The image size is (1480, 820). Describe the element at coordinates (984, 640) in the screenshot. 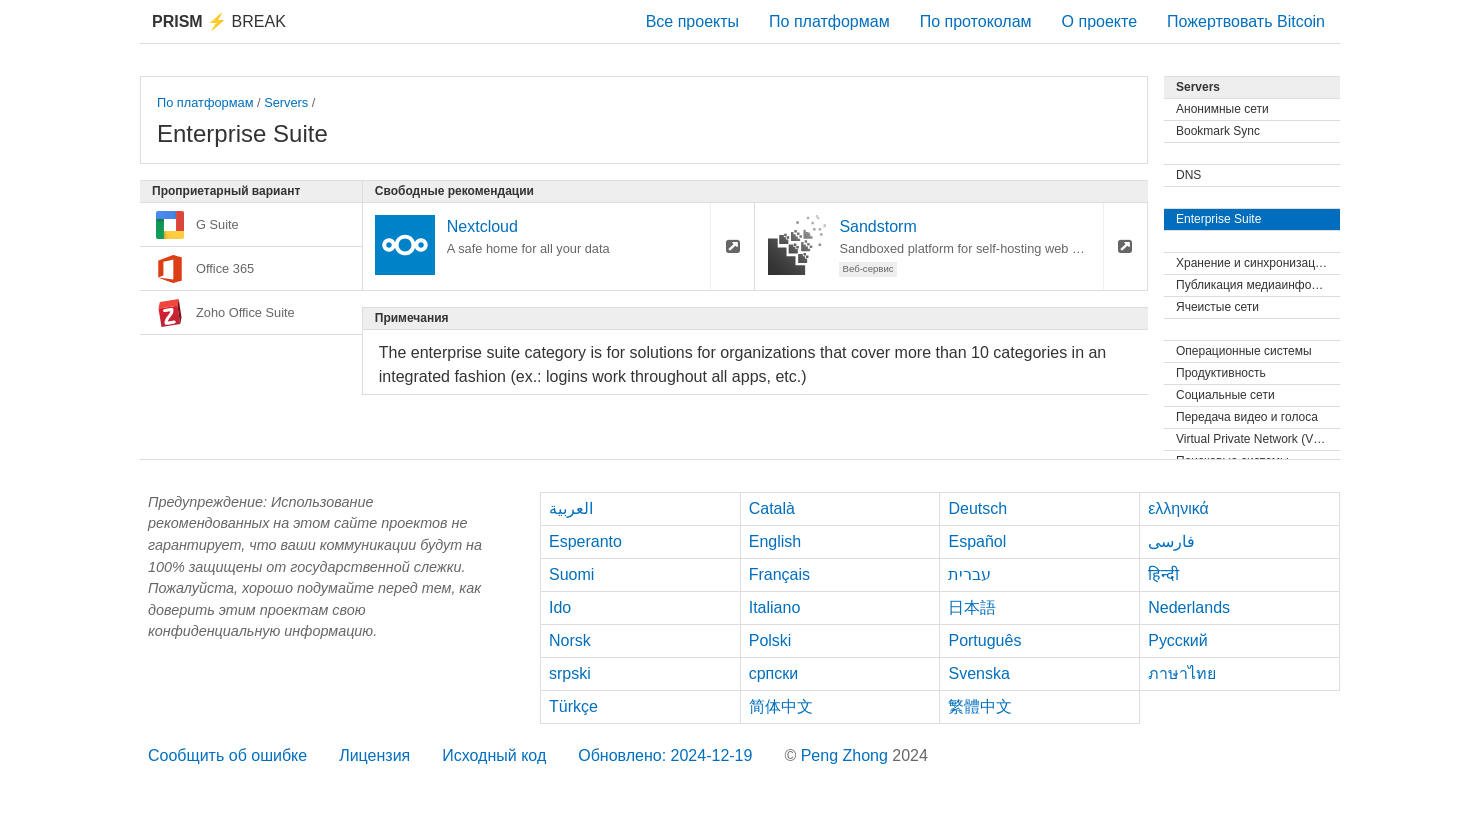

I see `Português` at that location.